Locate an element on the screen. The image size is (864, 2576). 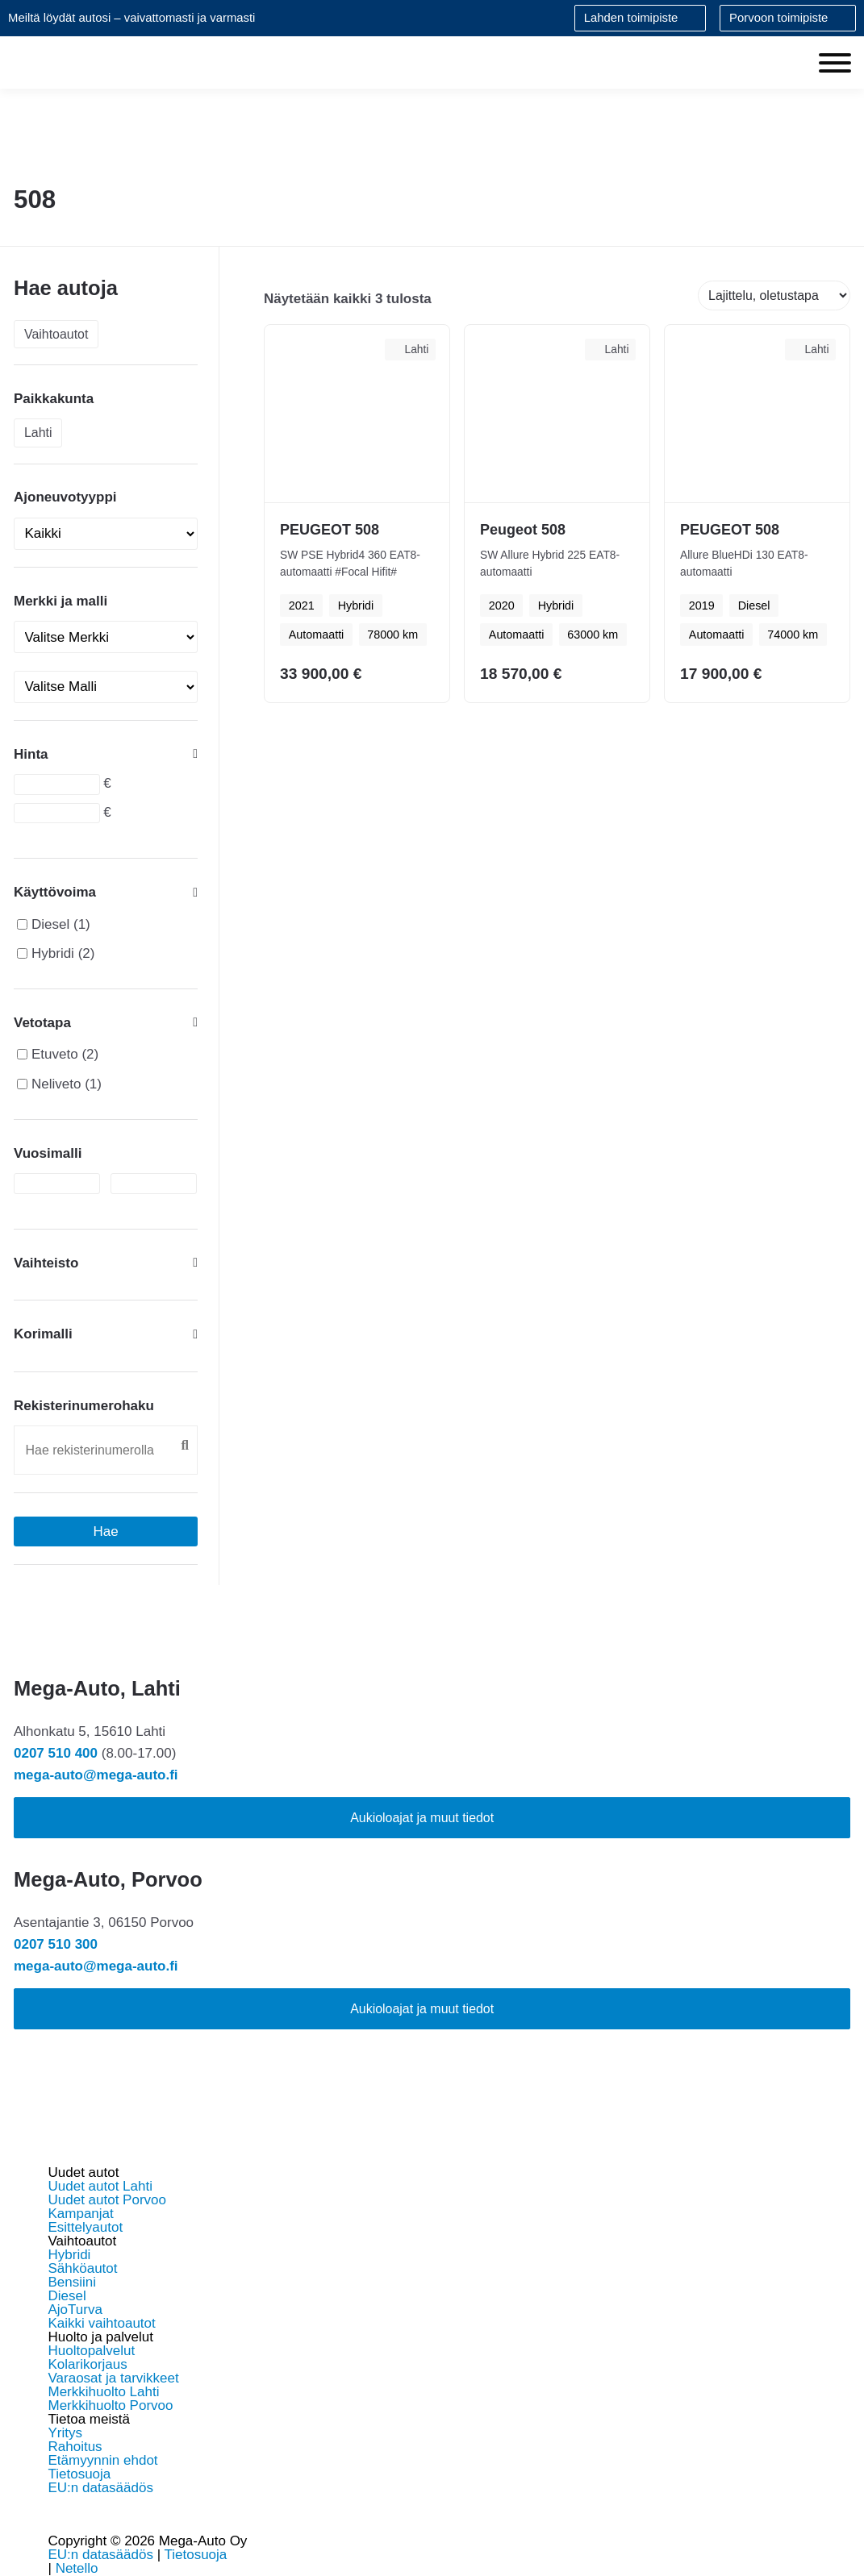
Etuveto is located at coordinates (54, 1054).